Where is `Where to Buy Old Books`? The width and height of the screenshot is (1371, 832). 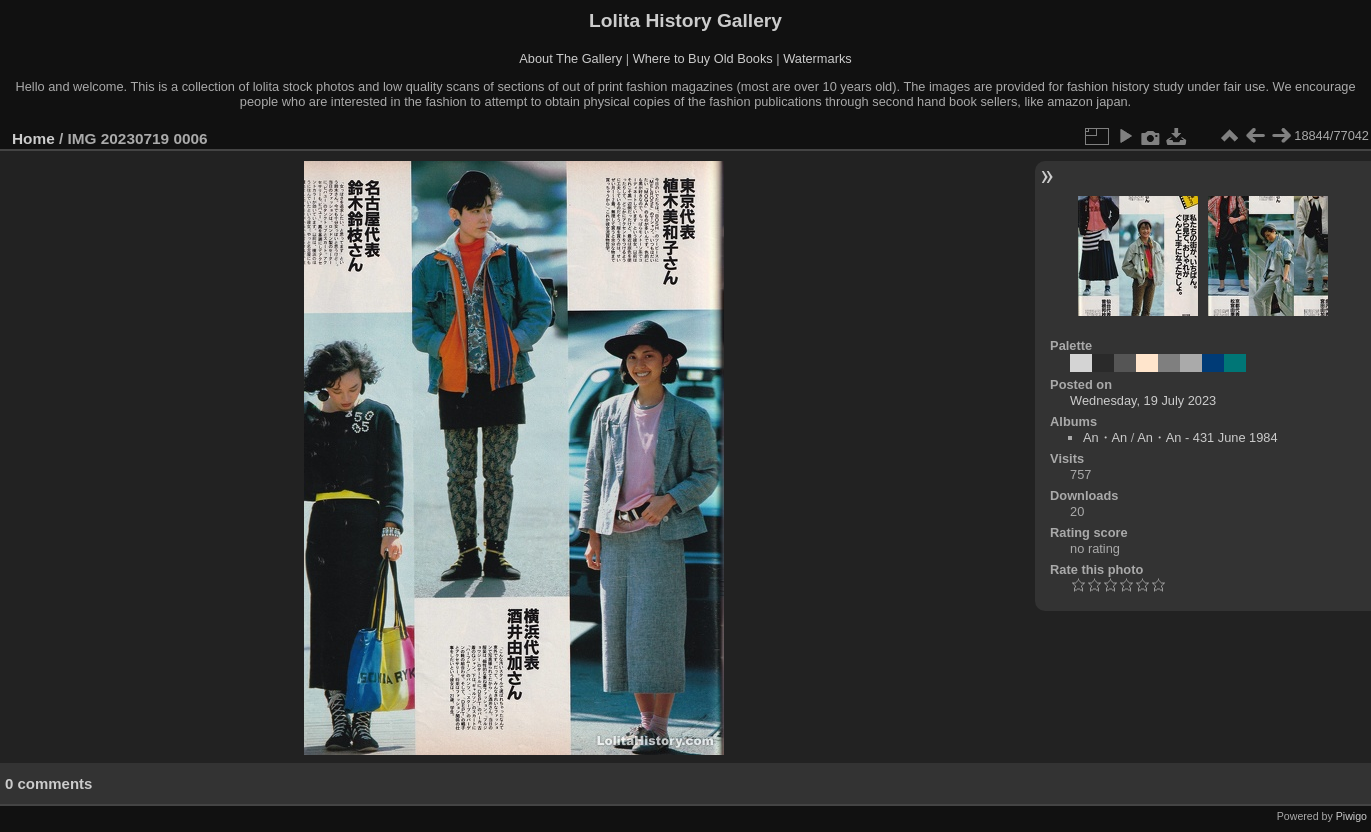 Where to Buy Old Books is located at coordinates (703, 58).